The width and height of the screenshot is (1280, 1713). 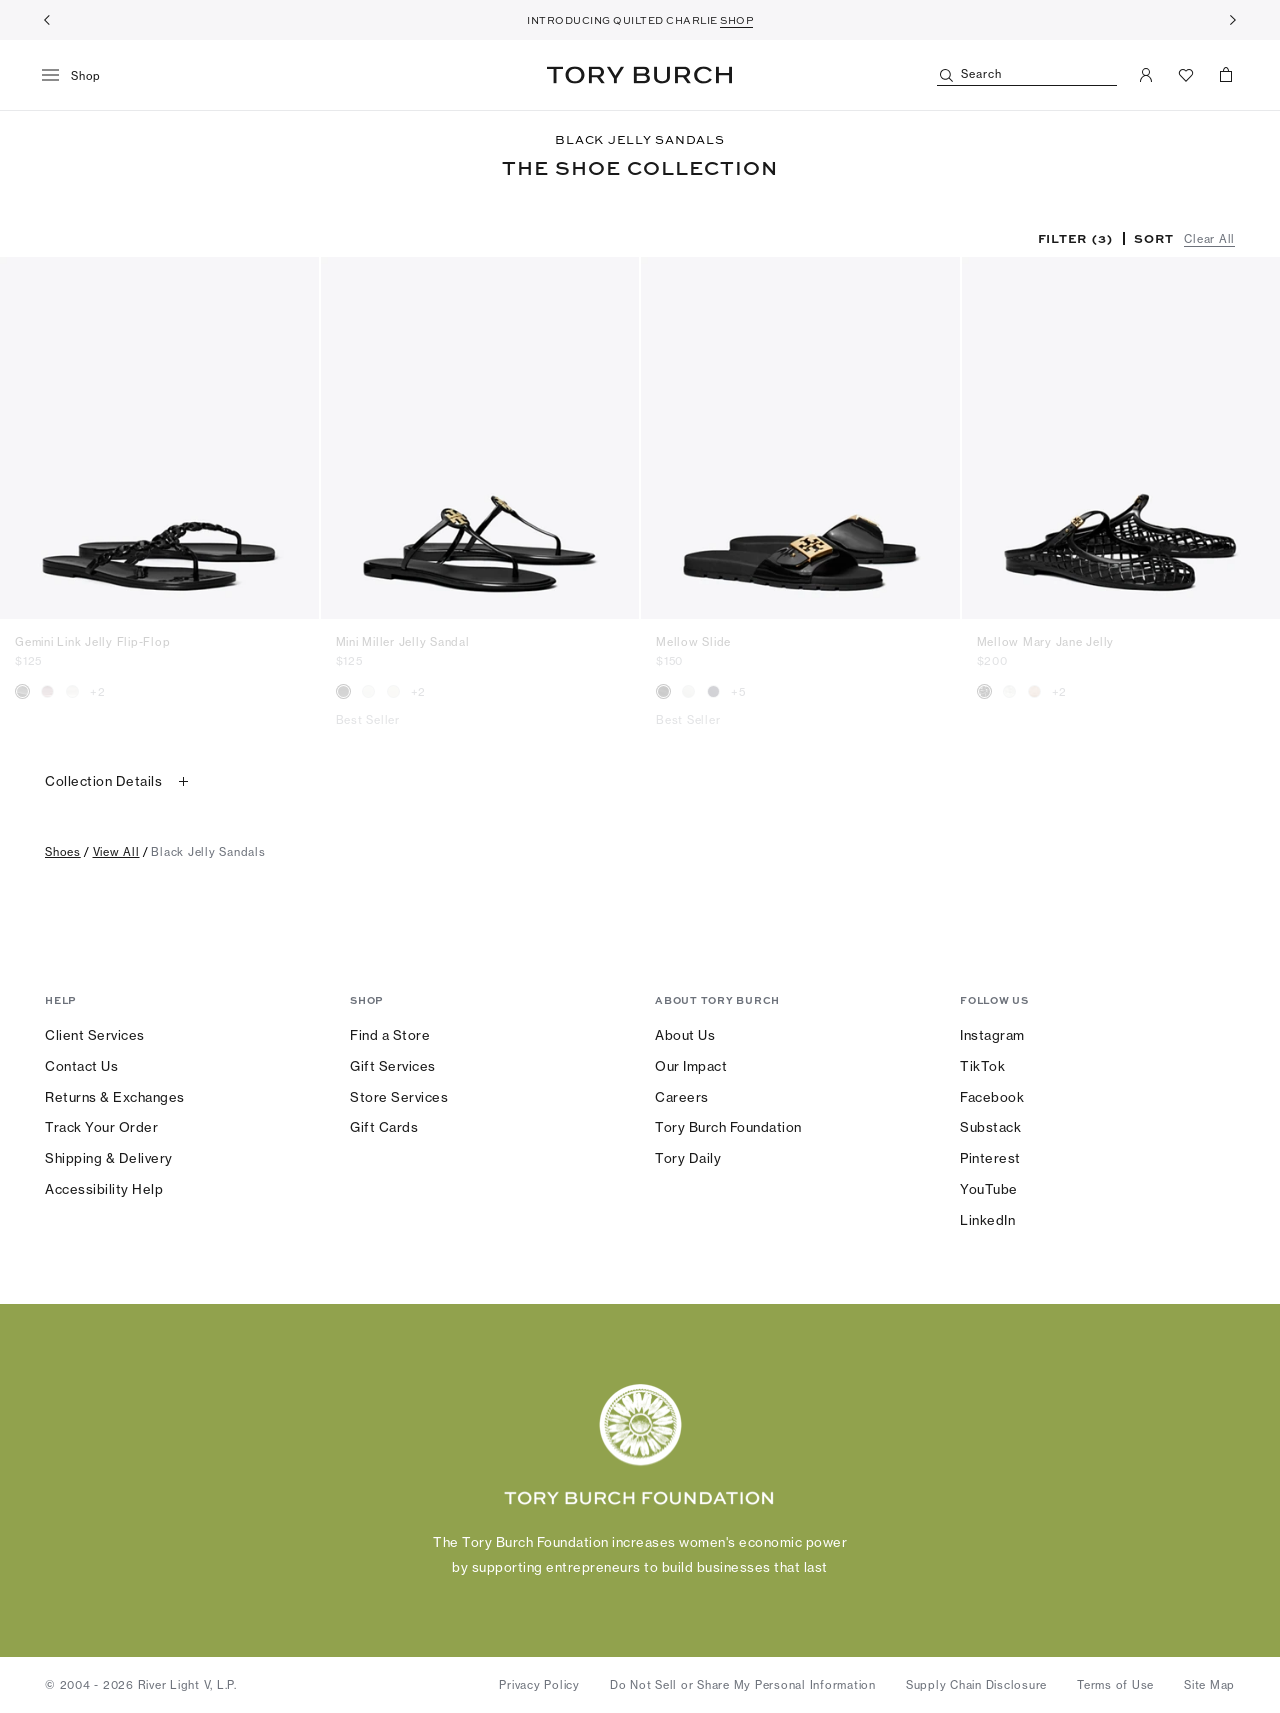 What do you see at coordinates (693, 642) in the screenshot?
I see `Mellow Slide` at bounding box center [693, 642].